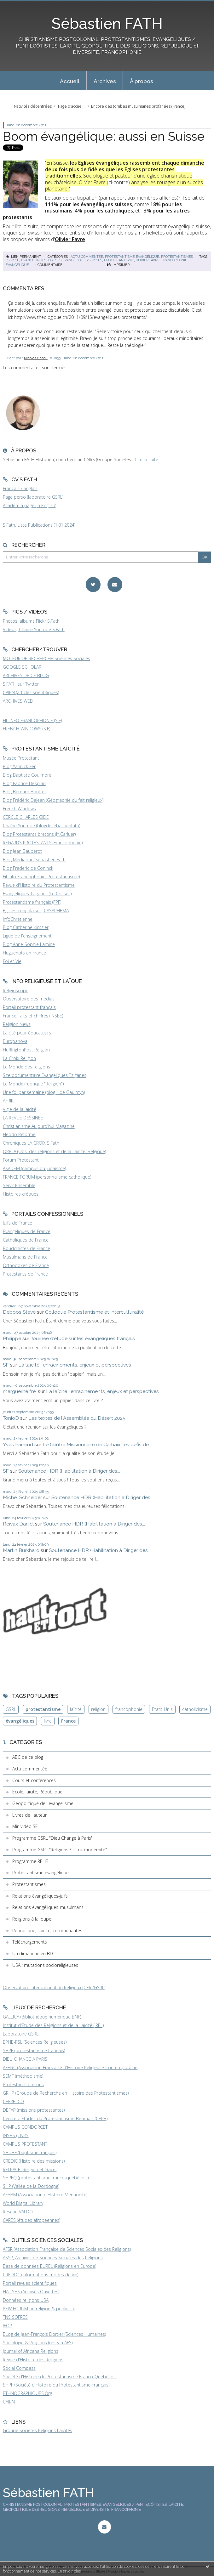 The image size is (214, 2576). I want to click on Institut d'Etude des Religions et de la Laïcité (IREL), so click(53, 2025).